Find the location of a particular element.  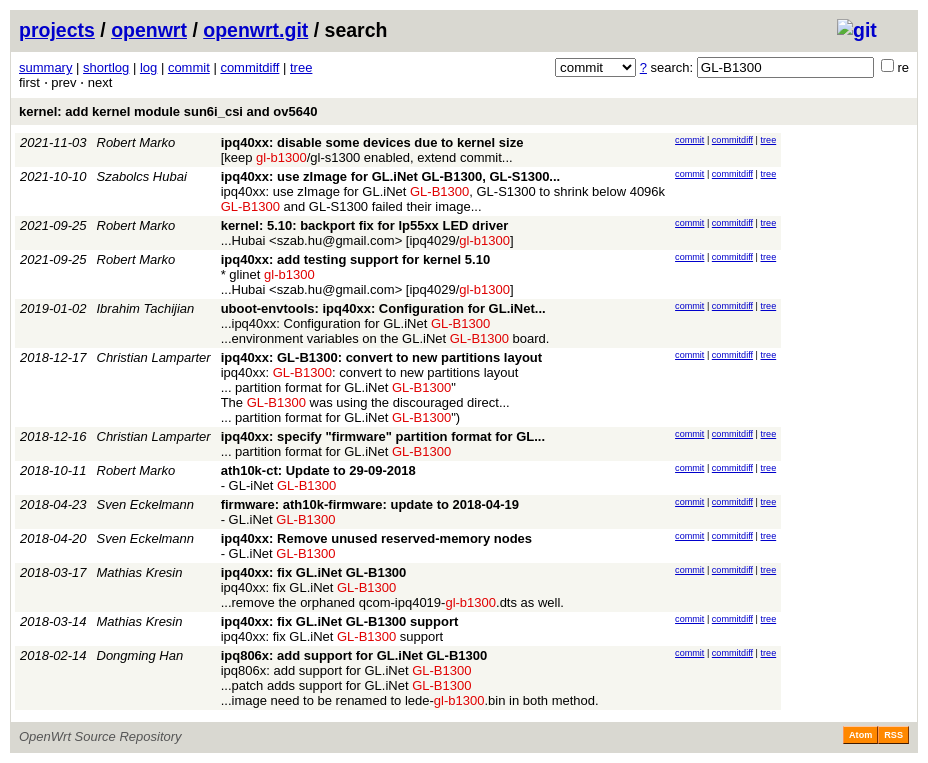

openwrt.git is located at coordinates (255, 30).